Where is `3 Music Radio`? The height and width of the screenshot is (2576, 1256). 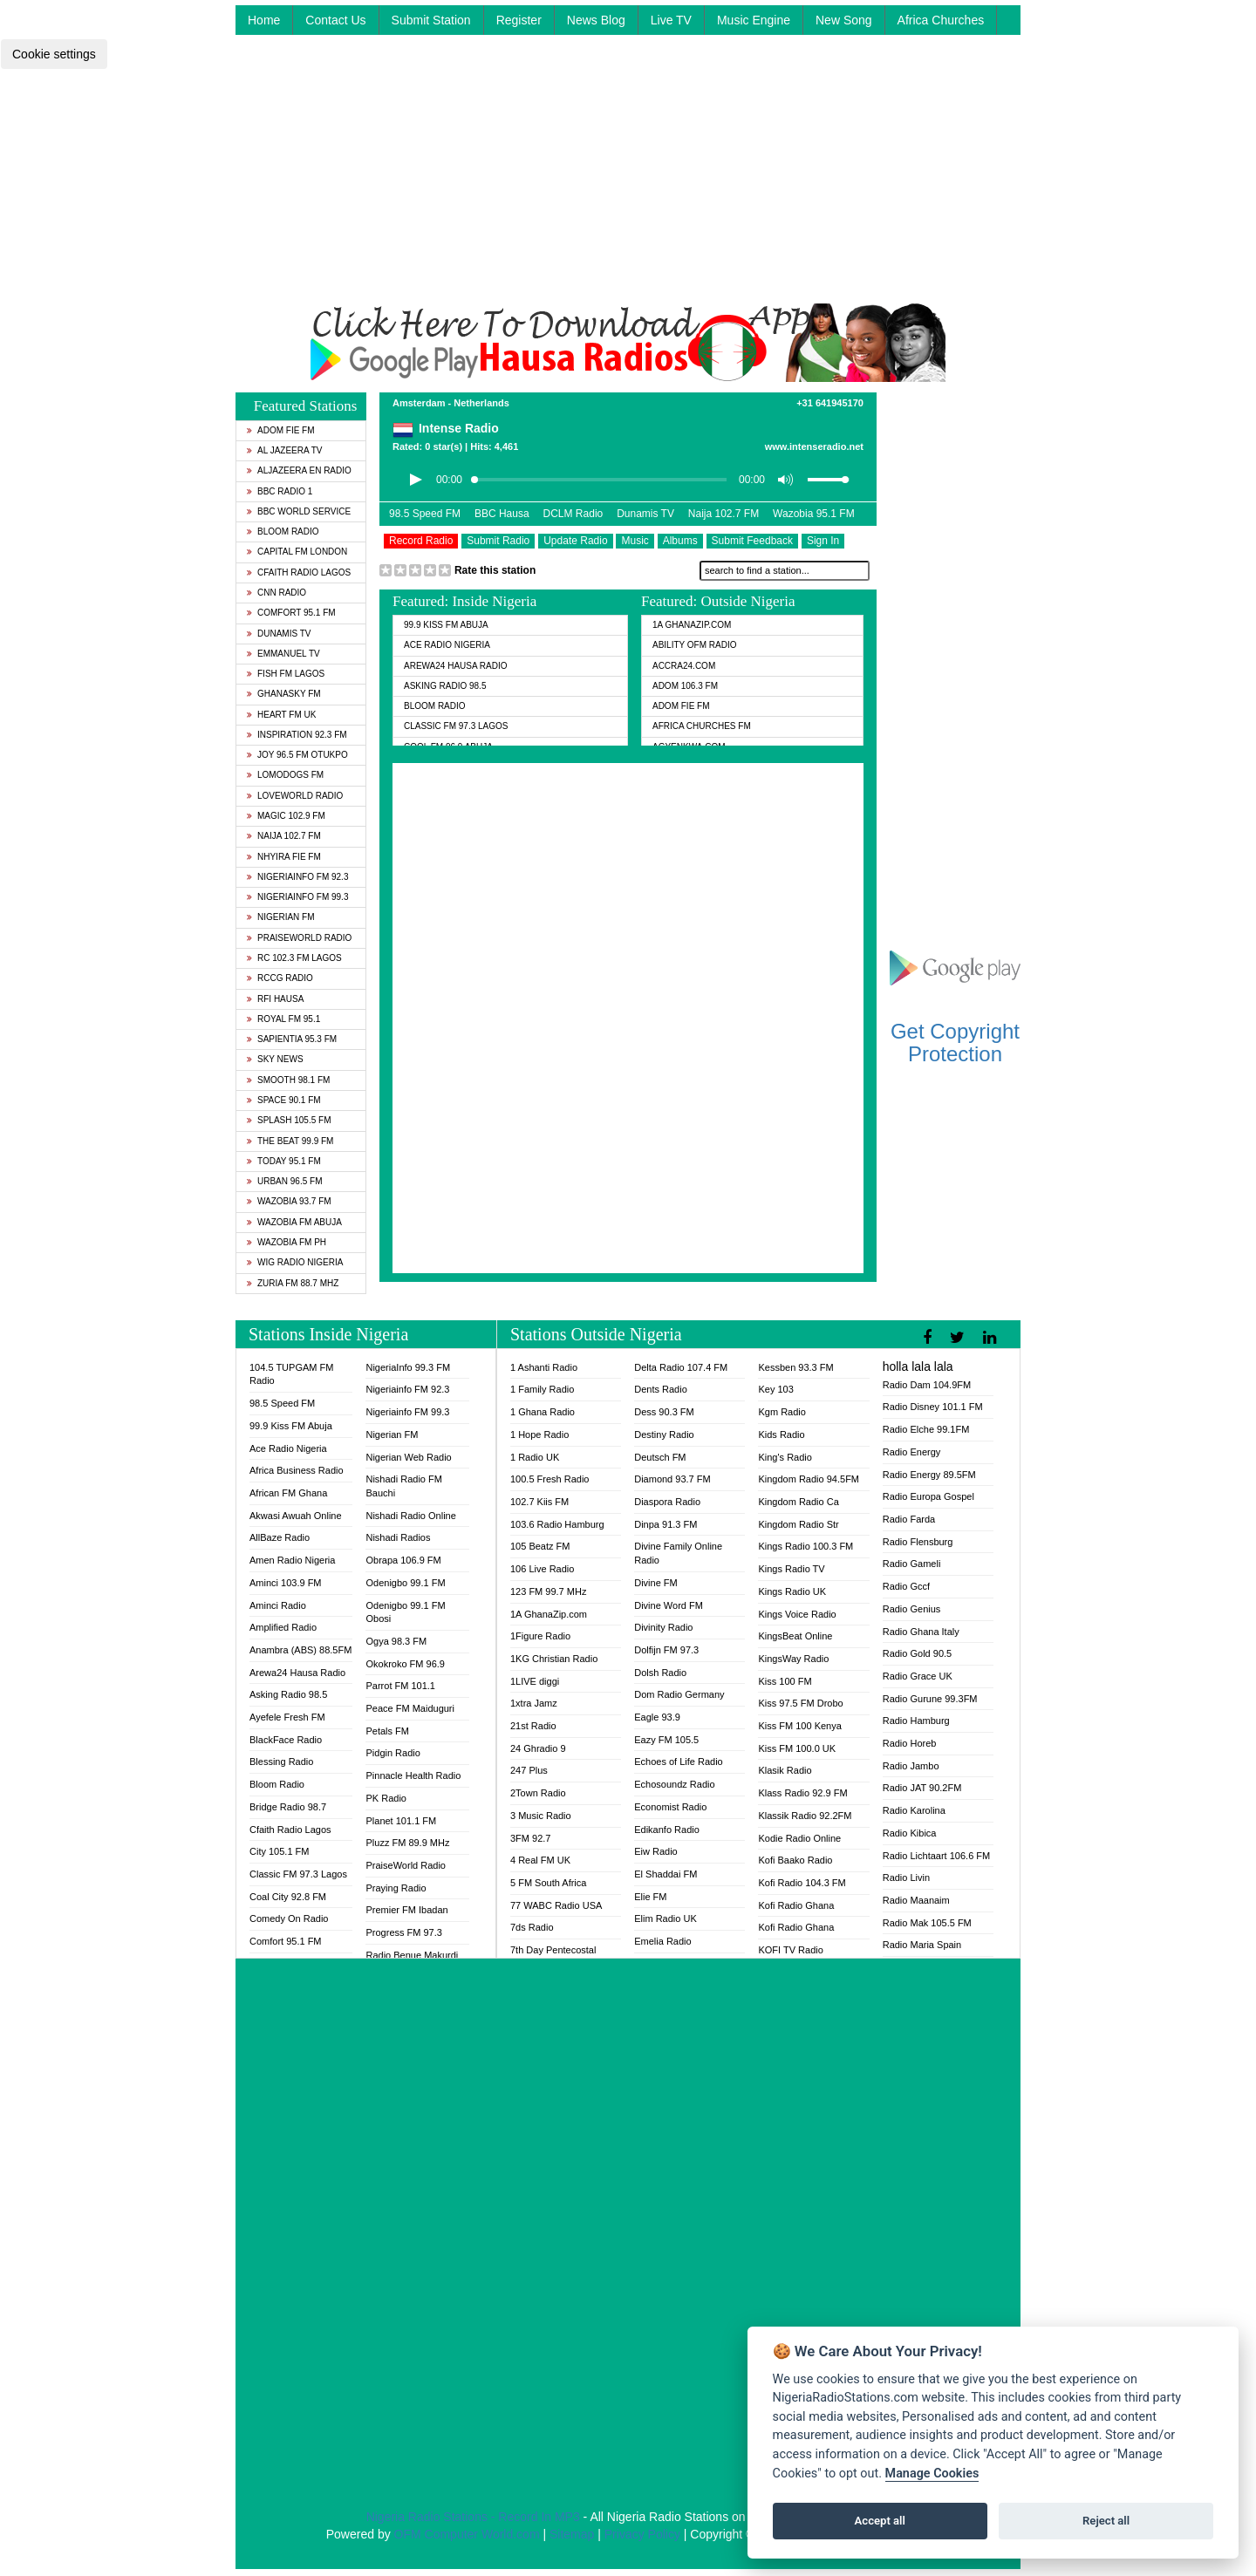 3 Music Radio is located at coordinates (540, 1815).